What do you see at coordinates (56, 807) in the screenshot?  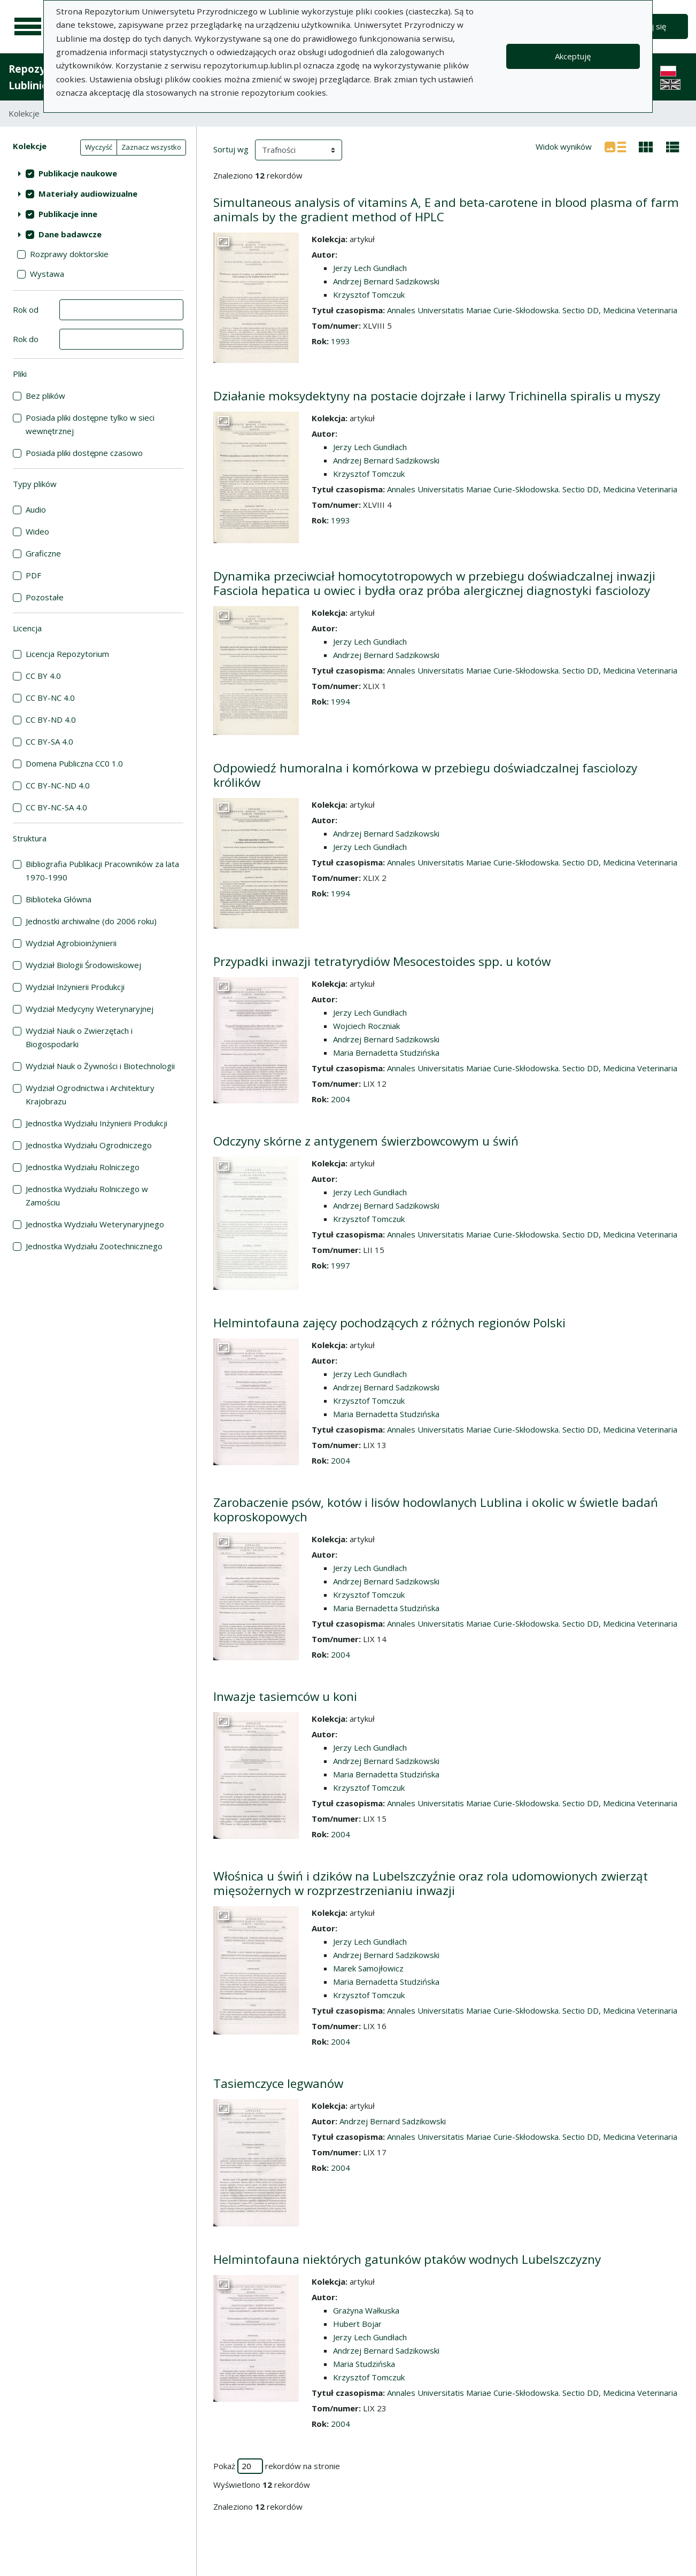 I see `CC BY-NC-SA 4.0` at bounding box center [56, 807].